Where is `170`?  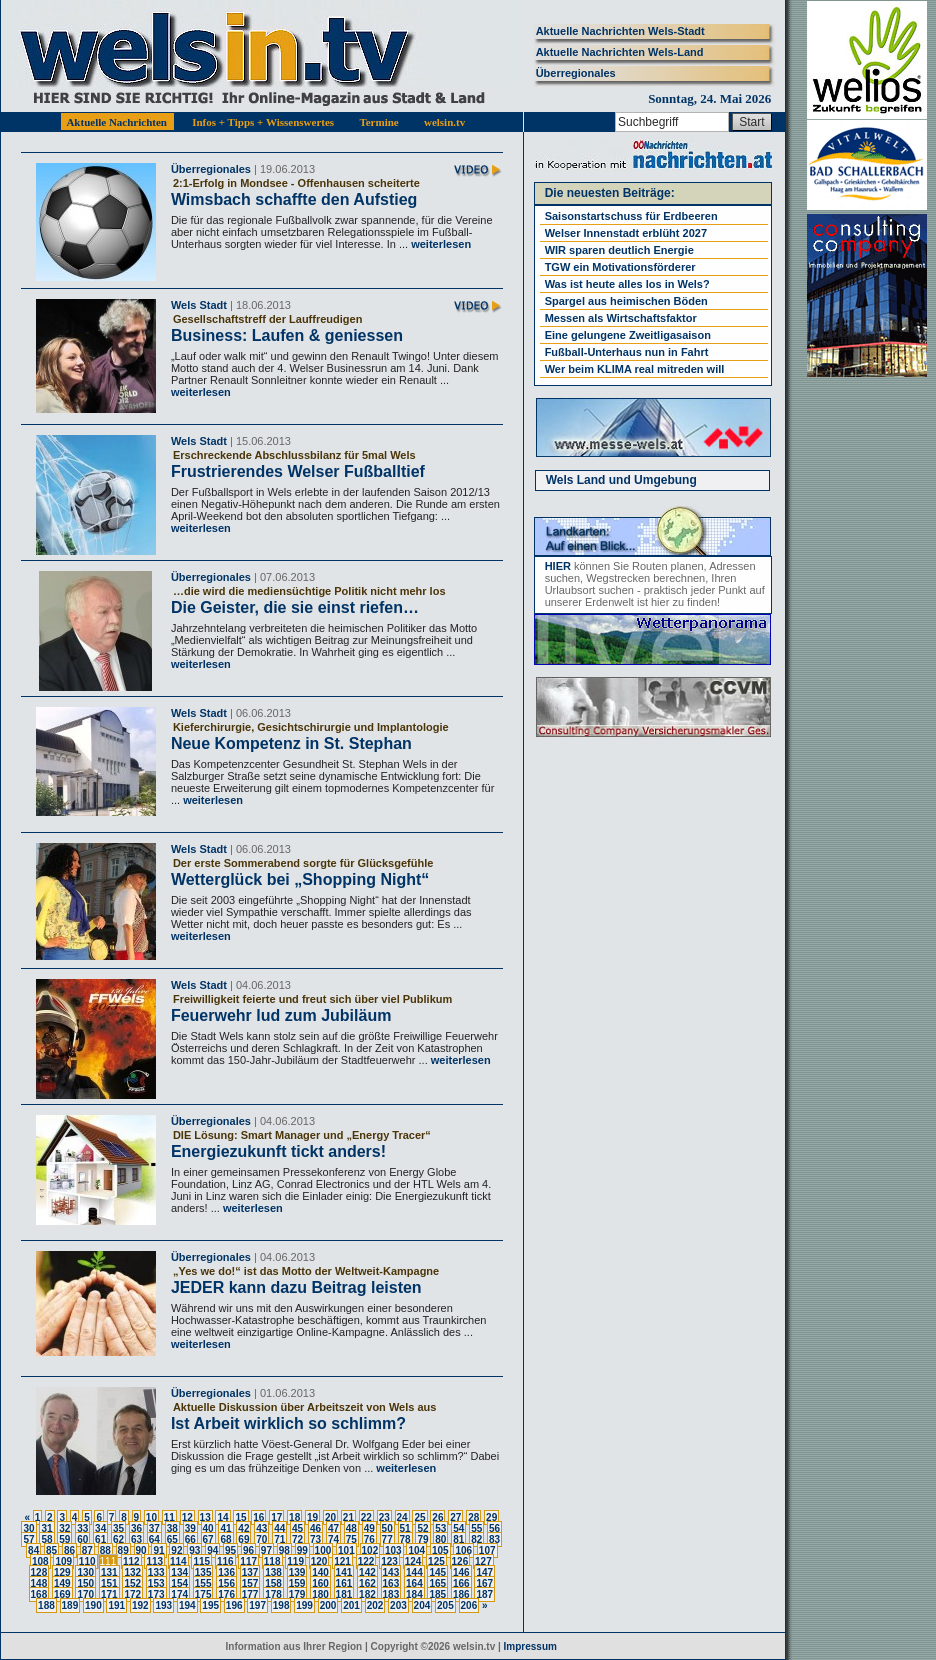 170 is located at coordinates (85, 1594).